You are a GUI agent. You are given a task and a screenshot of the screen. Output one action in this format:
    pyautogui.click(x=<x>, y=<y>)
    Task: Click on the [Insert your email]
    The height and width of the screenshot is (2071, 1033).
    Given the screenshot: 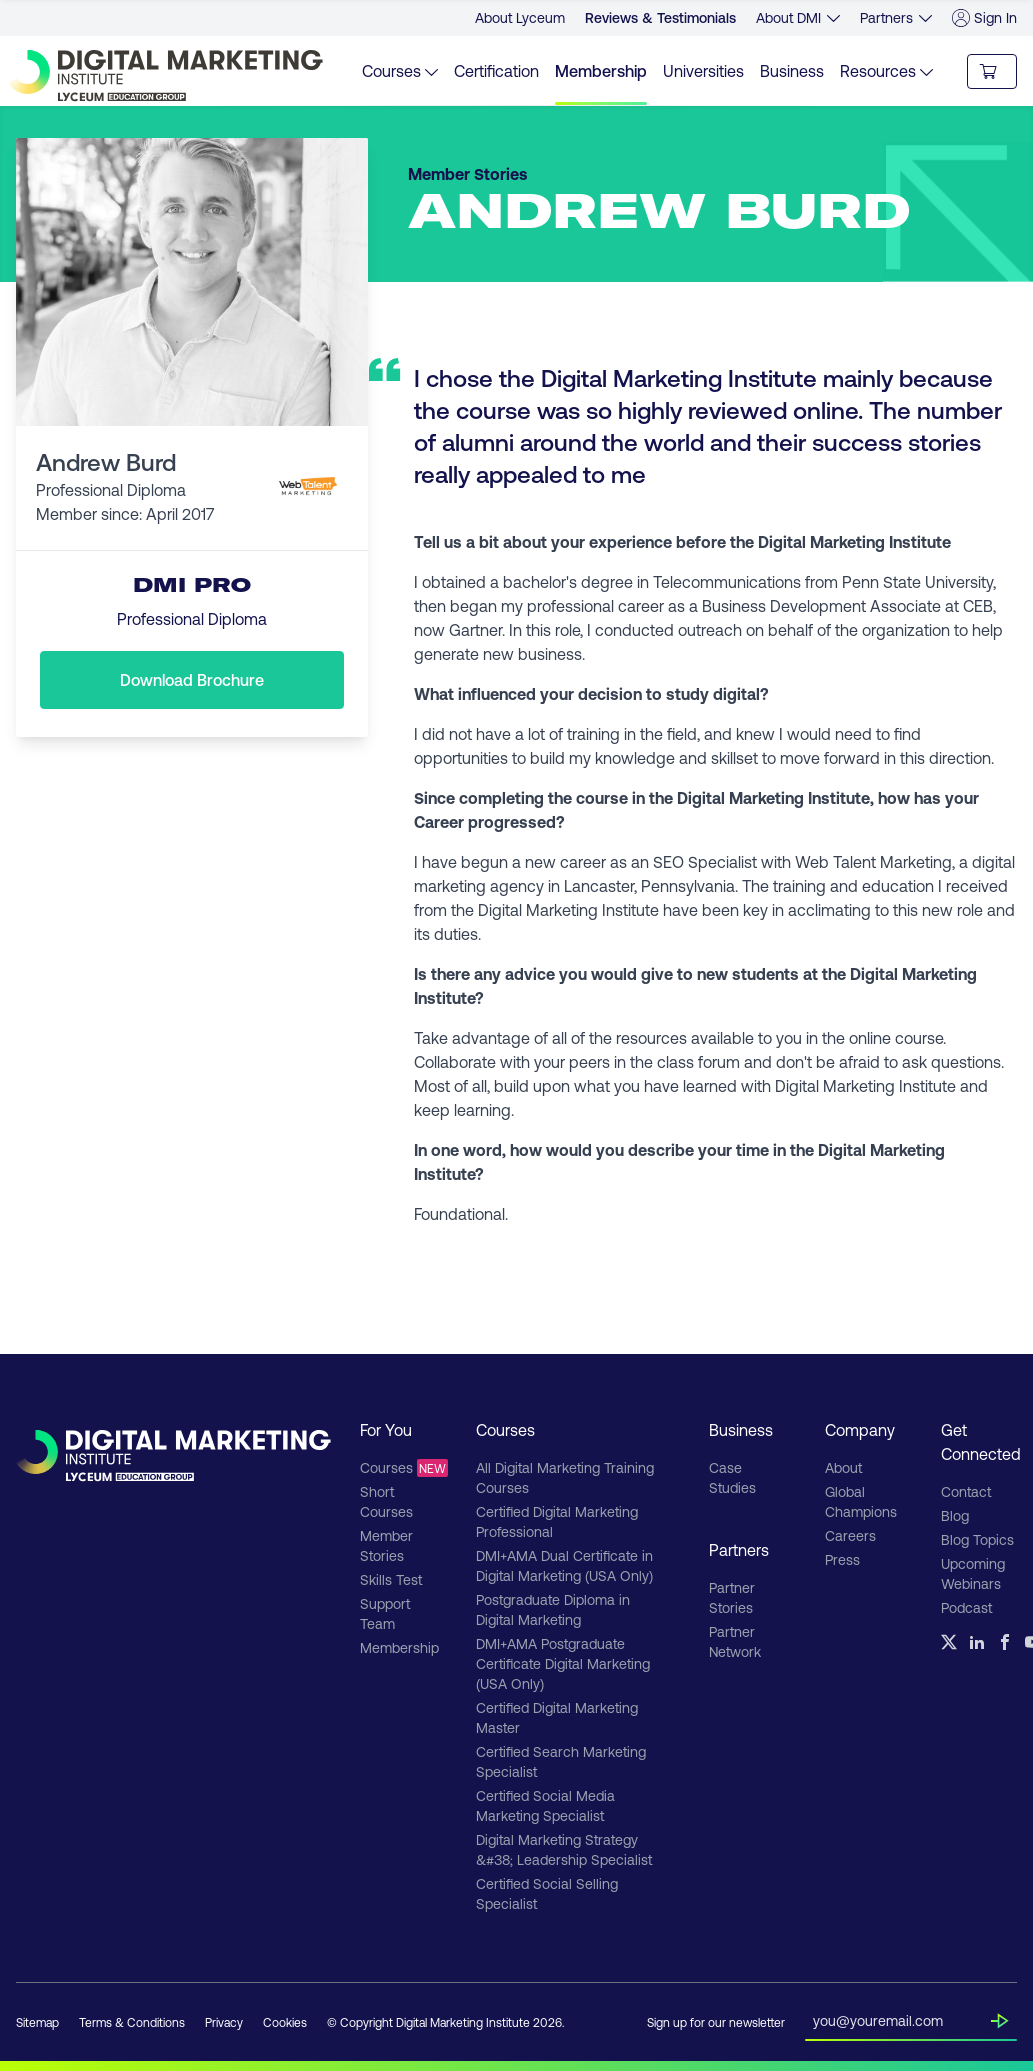 What is the action you would take?
    pyautogui.click(x=902, y=2017)
    